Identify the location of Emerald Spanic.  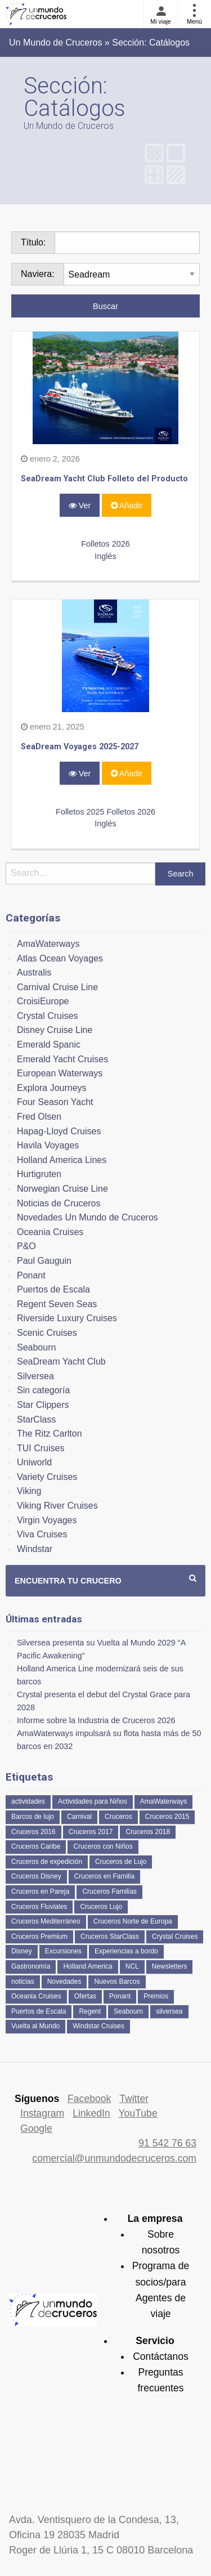
(48, 1044).